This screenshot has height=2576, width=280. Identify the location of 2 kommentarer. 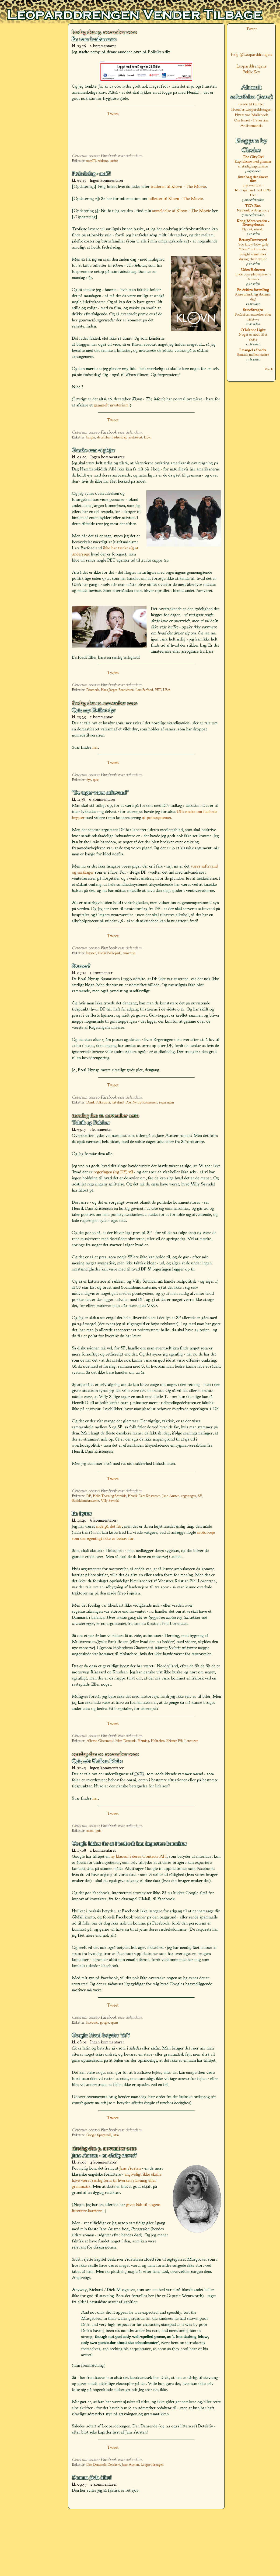
(103, 46).